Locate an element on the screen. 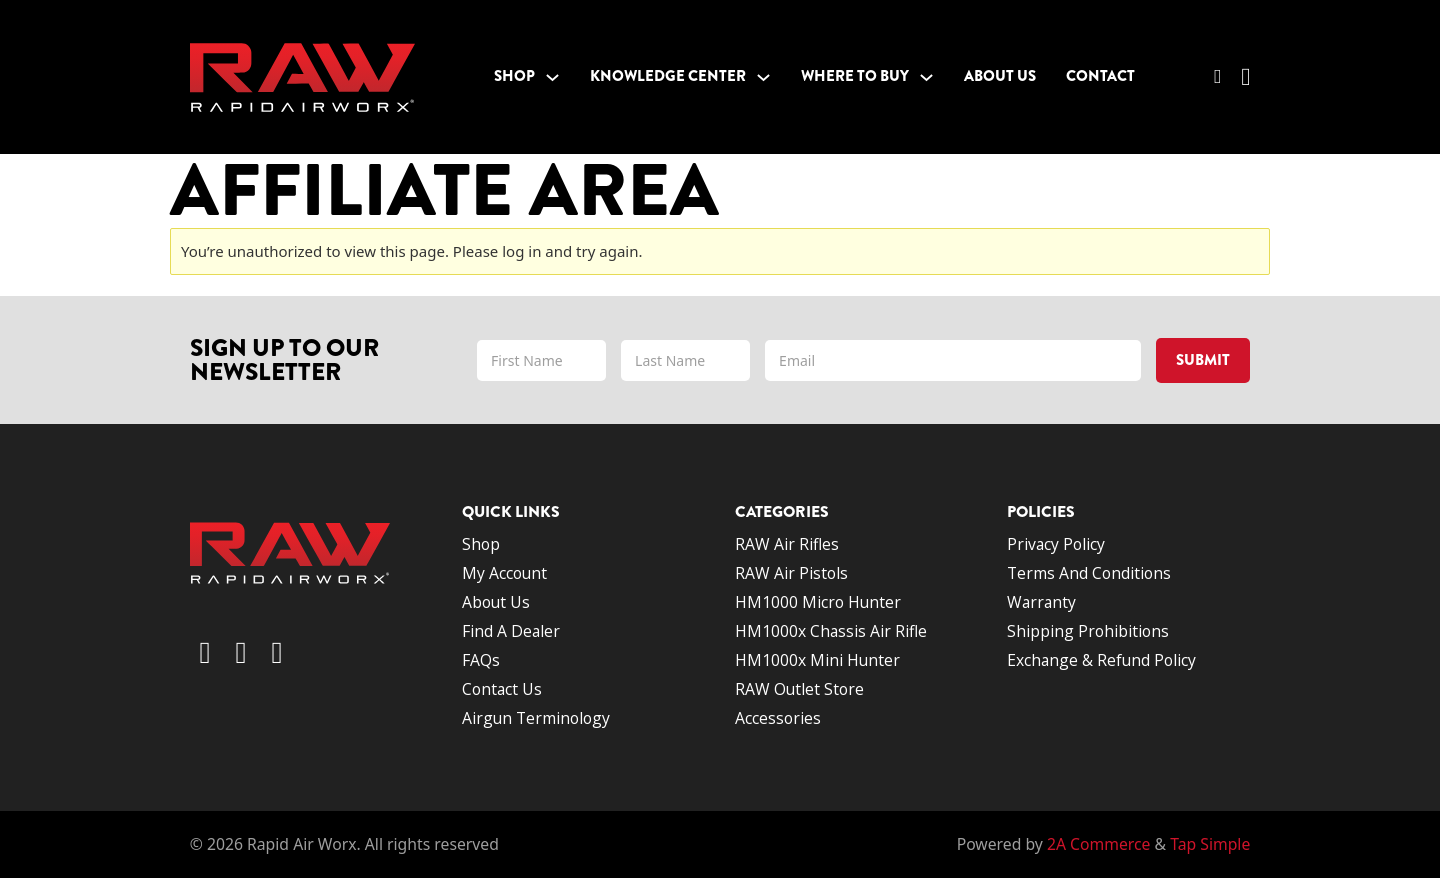 The width and height of the screenshot is (1440, 878). About us is located at coordinates (496, 602).